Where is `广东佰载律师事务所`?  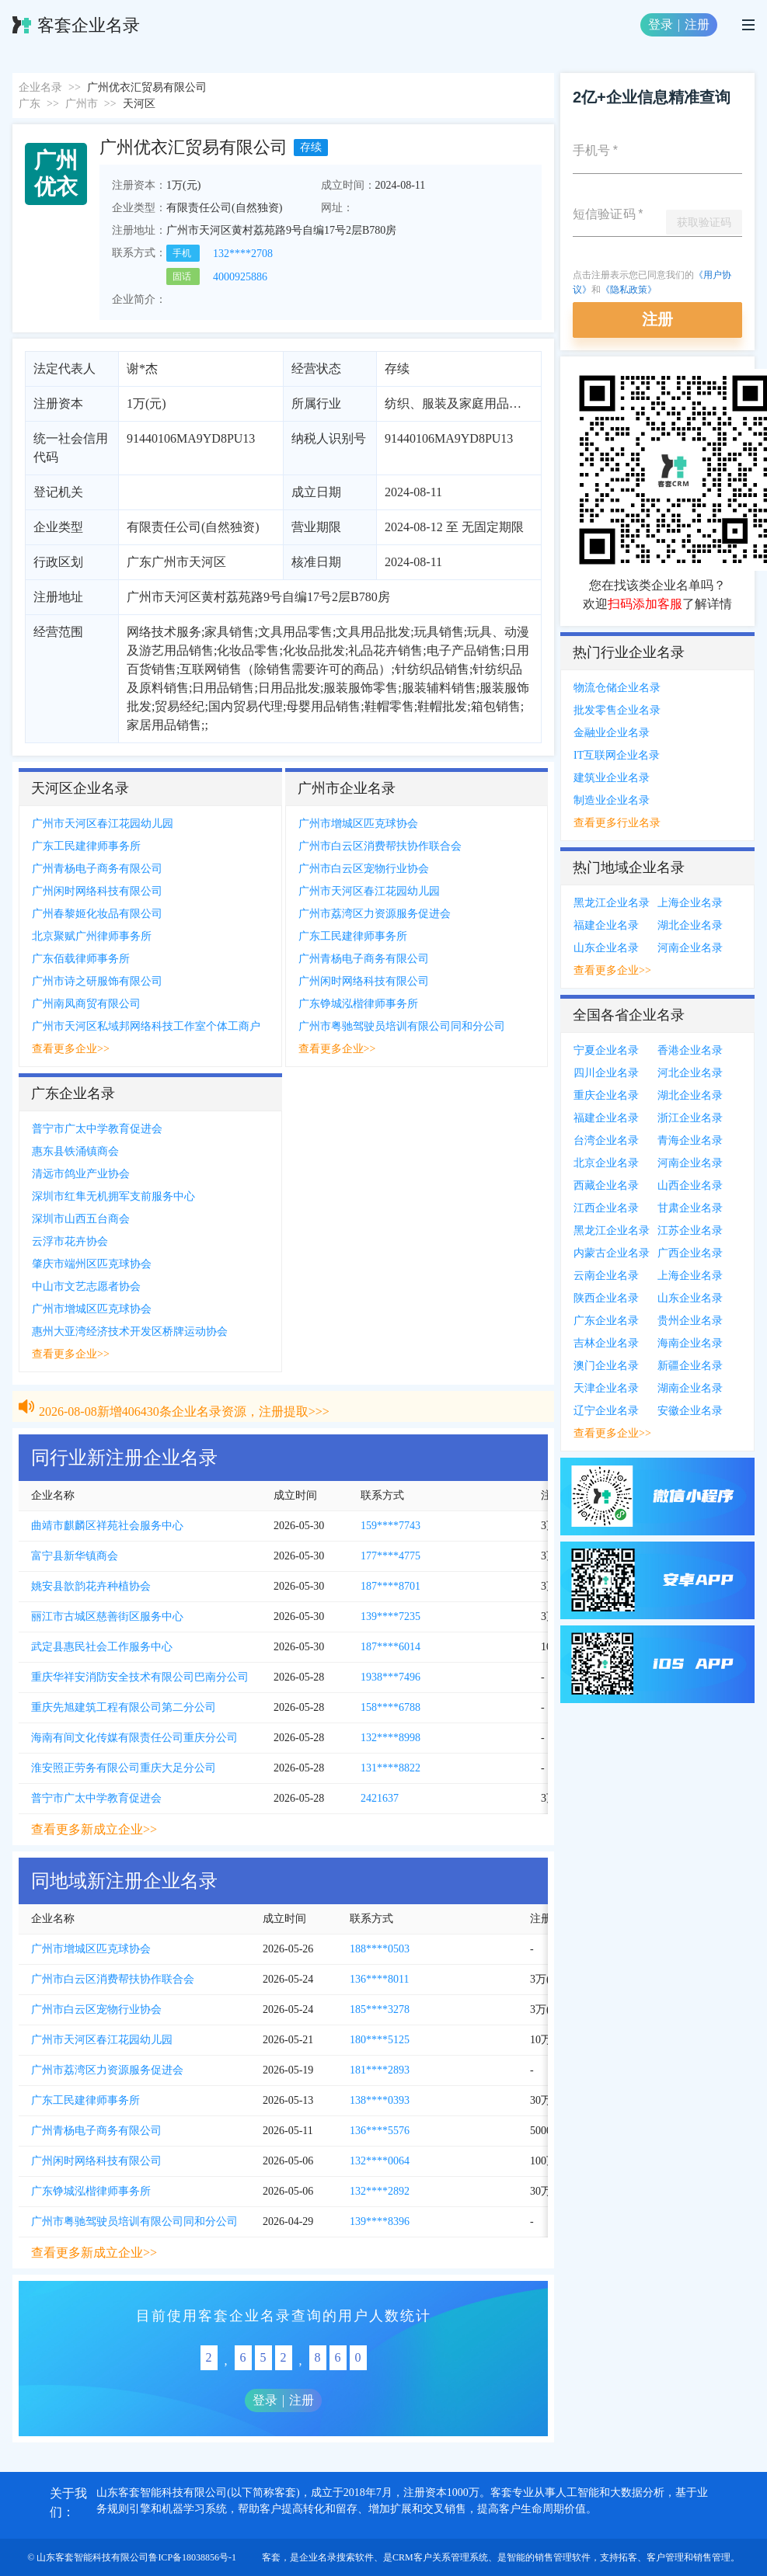
广东佰载律师事务所 is located at coordinates (81, 959).